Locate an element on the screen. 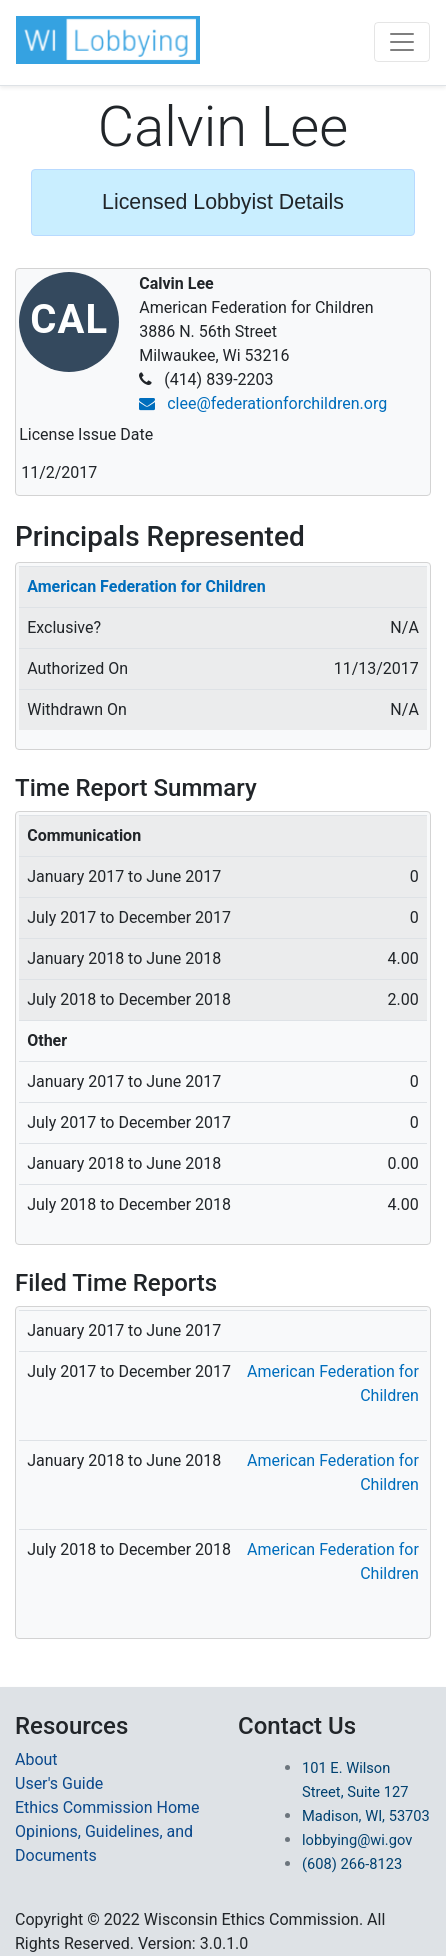 Image resolution: width=446 pixels, height=1956 pixels. [button] is located at coordinates (108, 40).